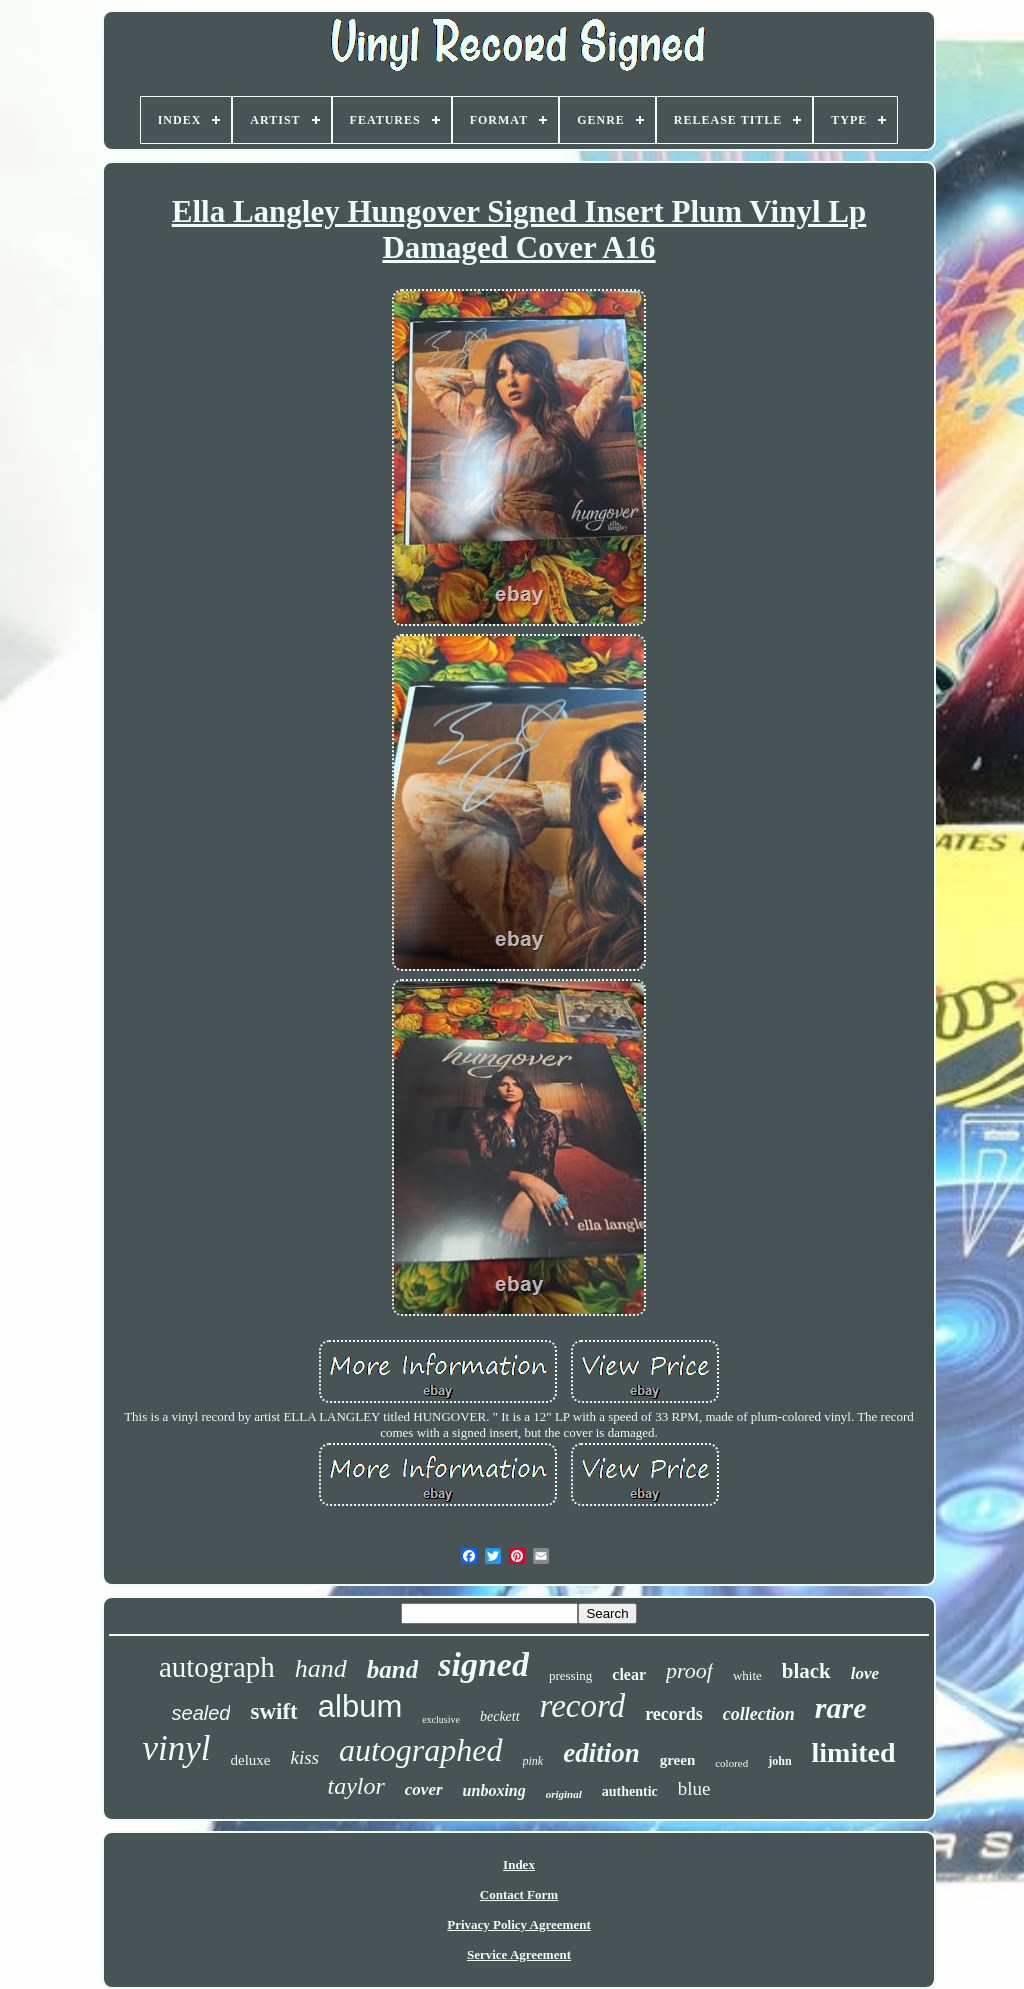  What do you see at coordinates (678, 1760) in the screenshot?
I see `green` at bounding box center [678, 1760].